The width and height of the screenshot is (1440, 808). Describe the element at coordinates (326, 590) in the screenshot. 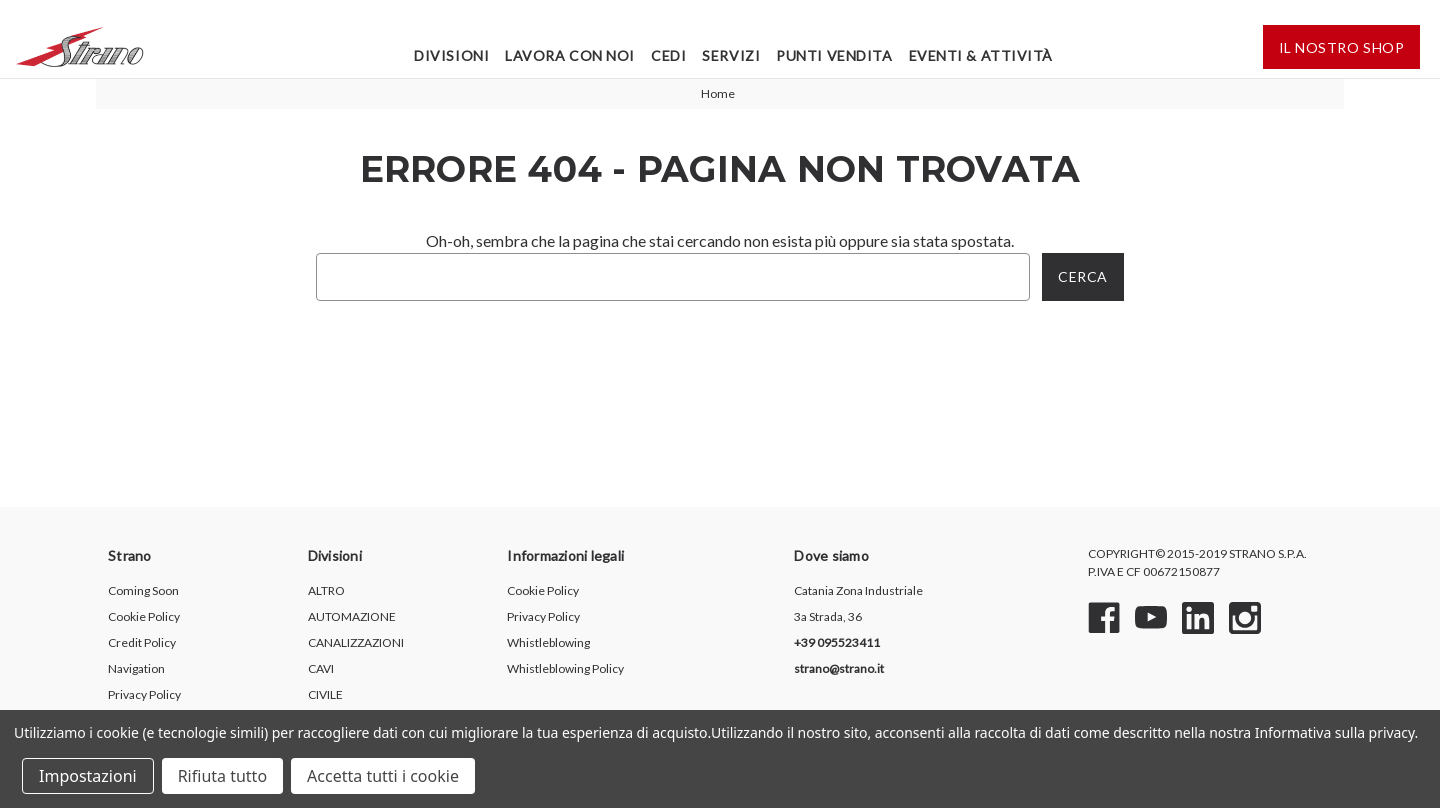

I see `ALTRO` at that location.